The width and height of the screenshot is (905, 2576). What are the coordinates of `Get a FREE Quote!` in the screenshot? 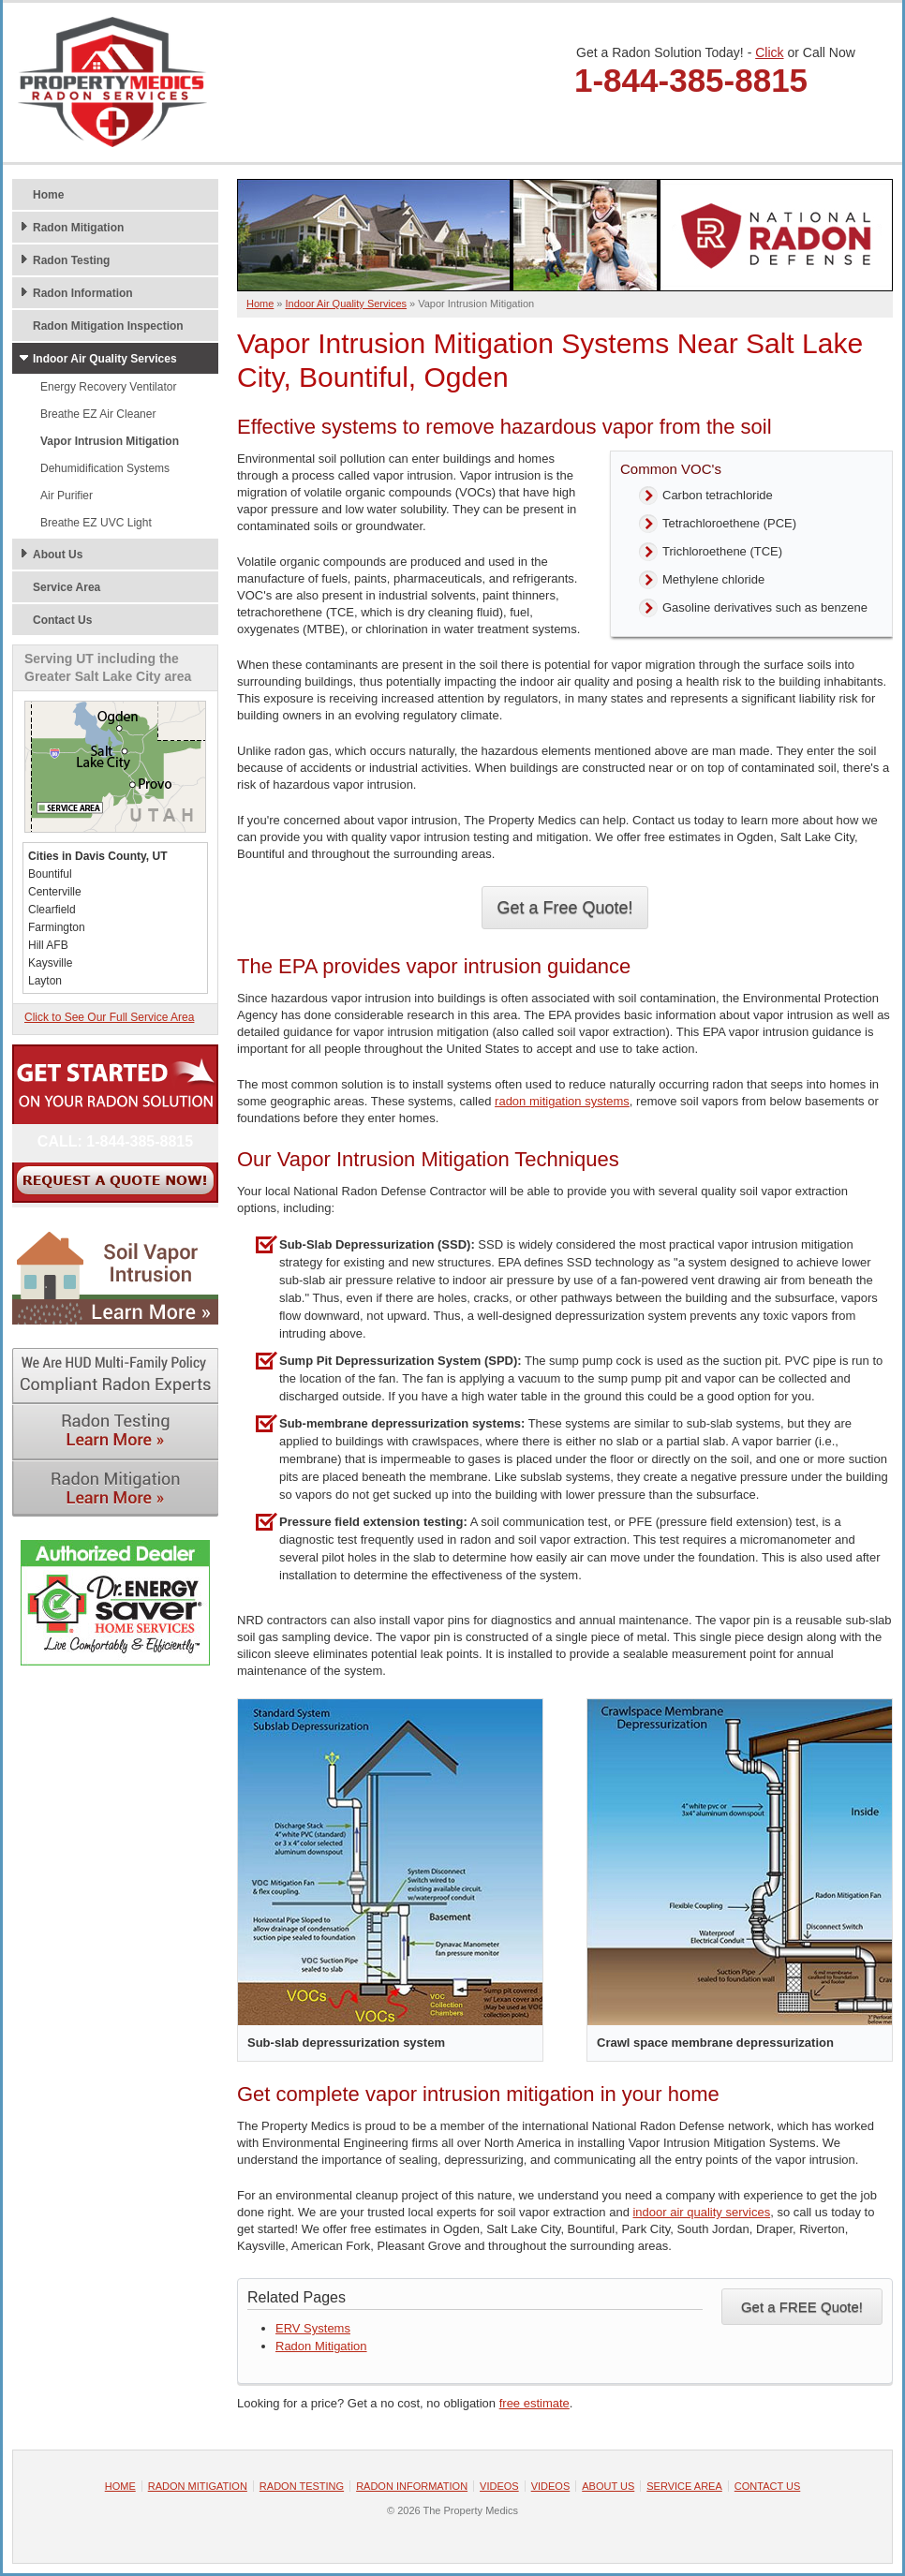 It's located at (802, 2307).